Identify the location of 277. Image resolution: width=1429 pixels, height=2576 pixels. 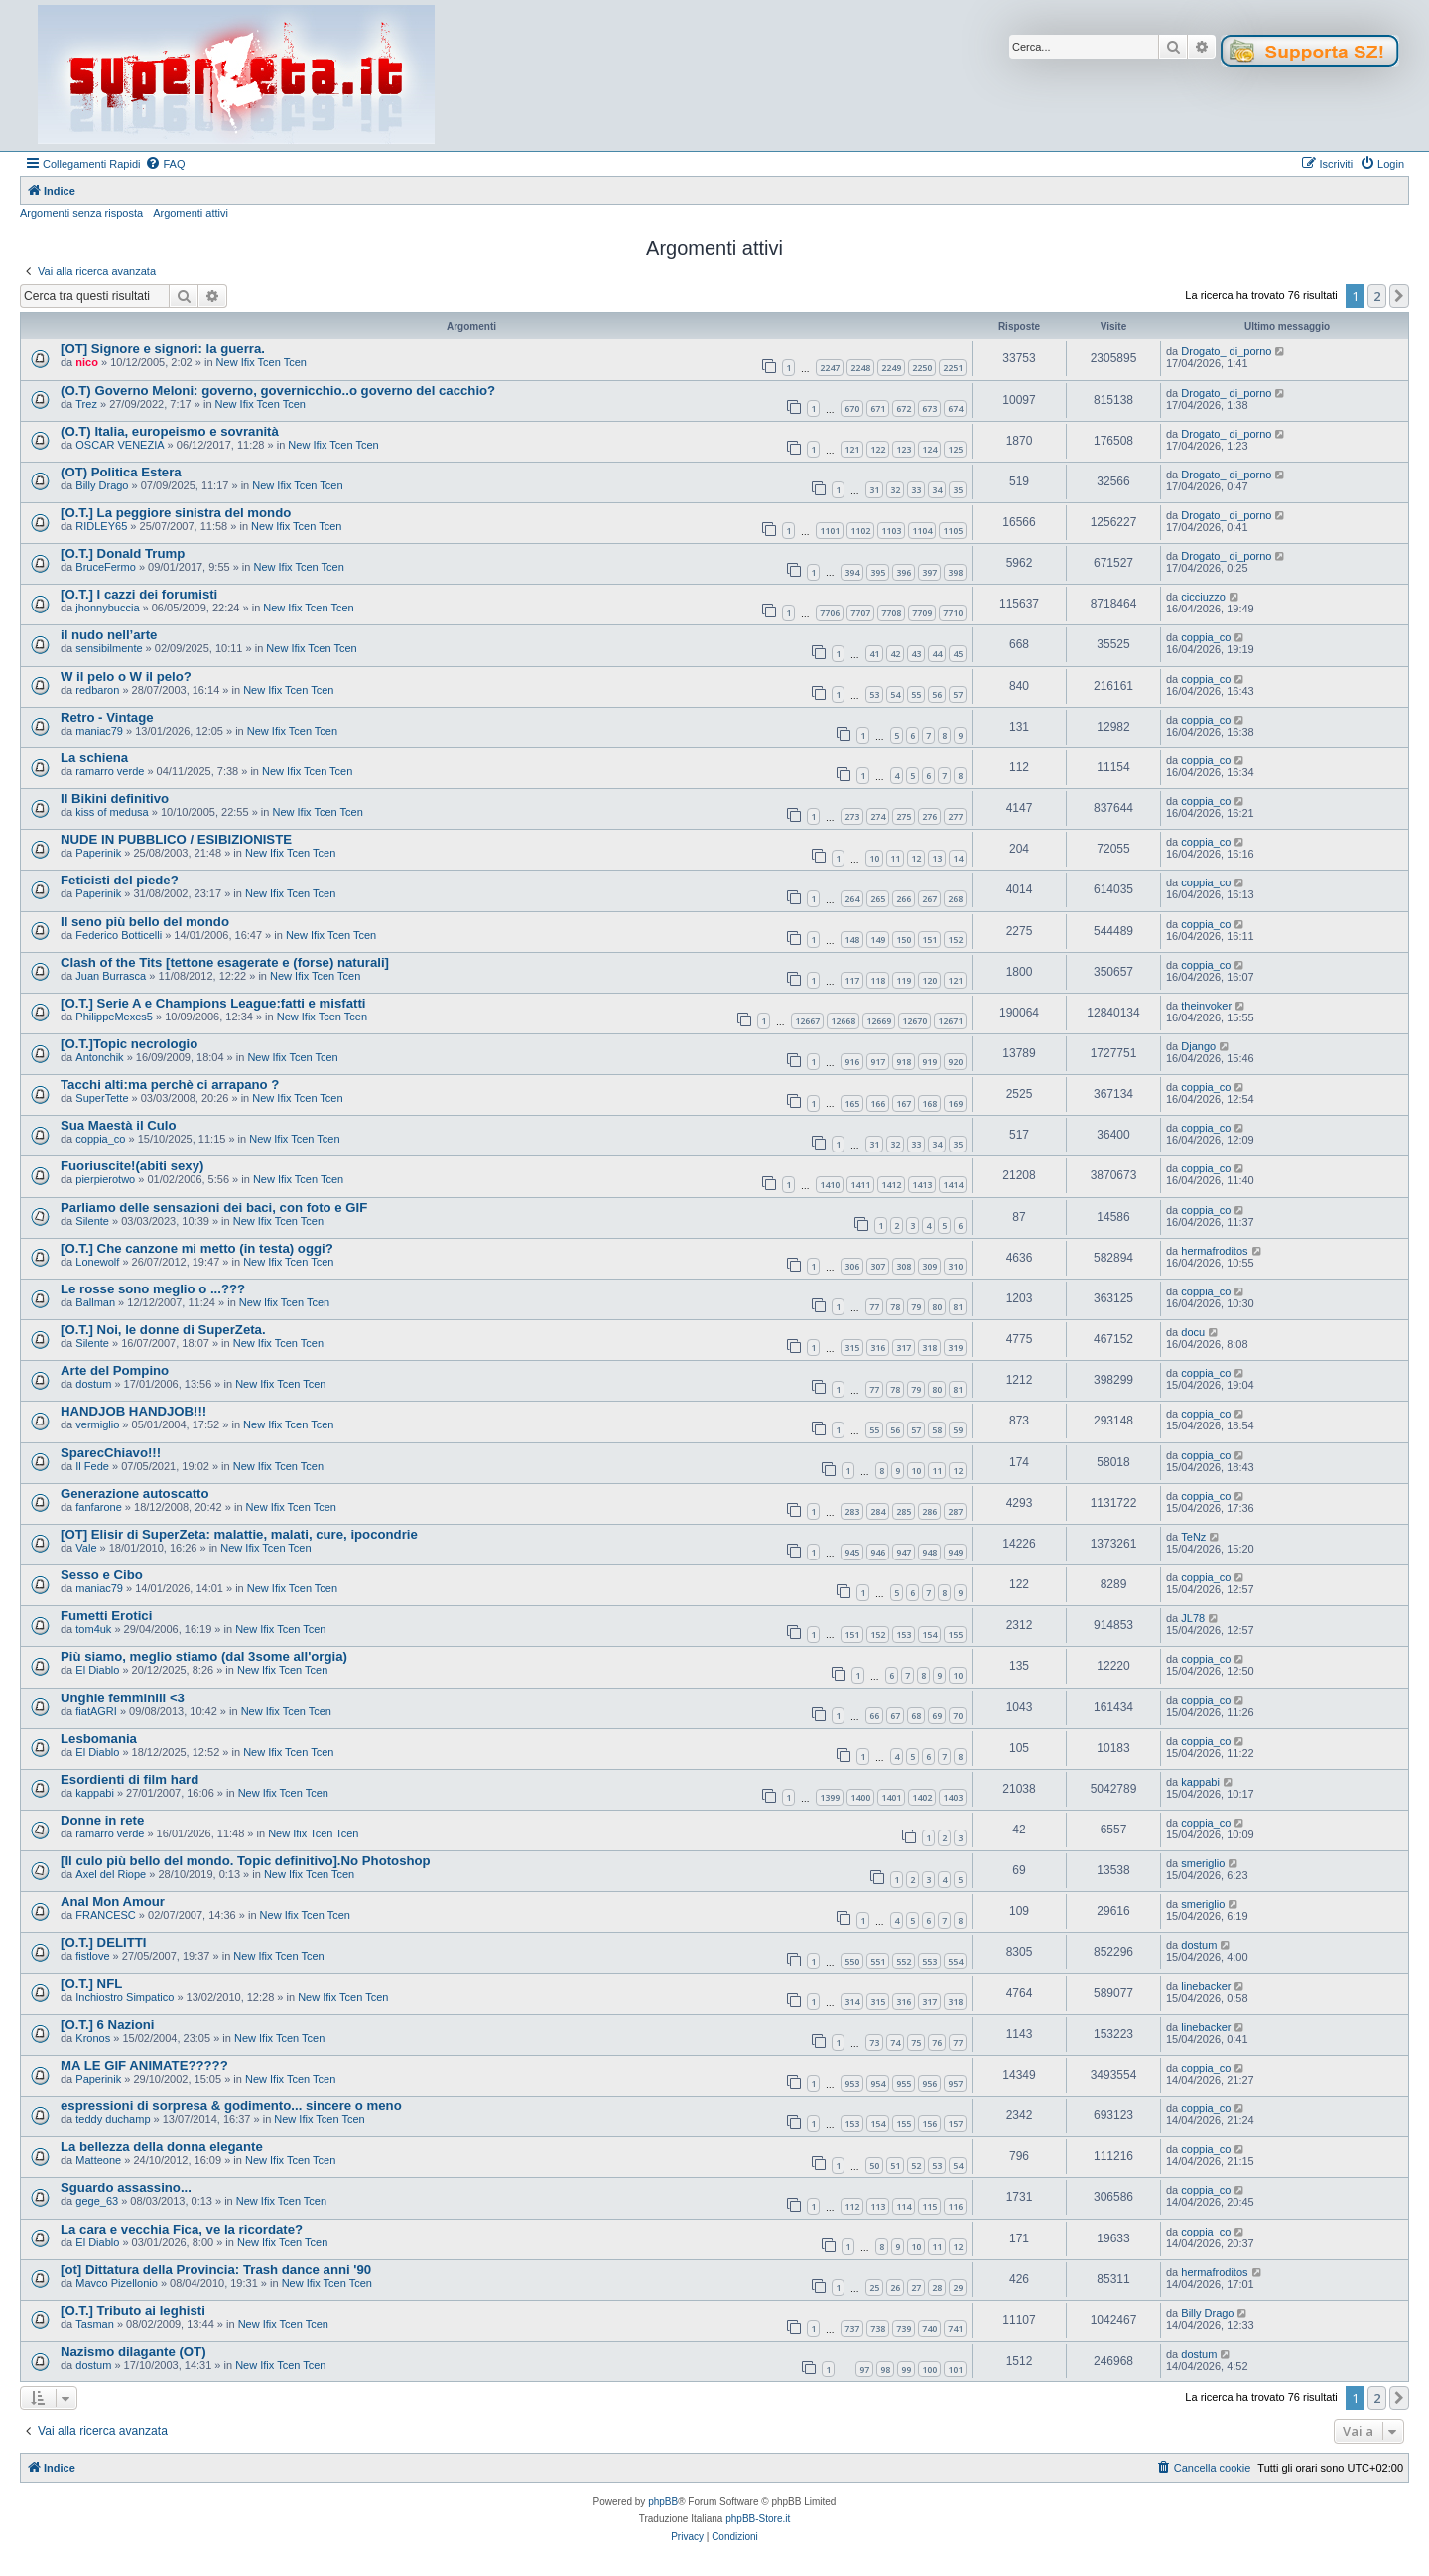
(955, 816).